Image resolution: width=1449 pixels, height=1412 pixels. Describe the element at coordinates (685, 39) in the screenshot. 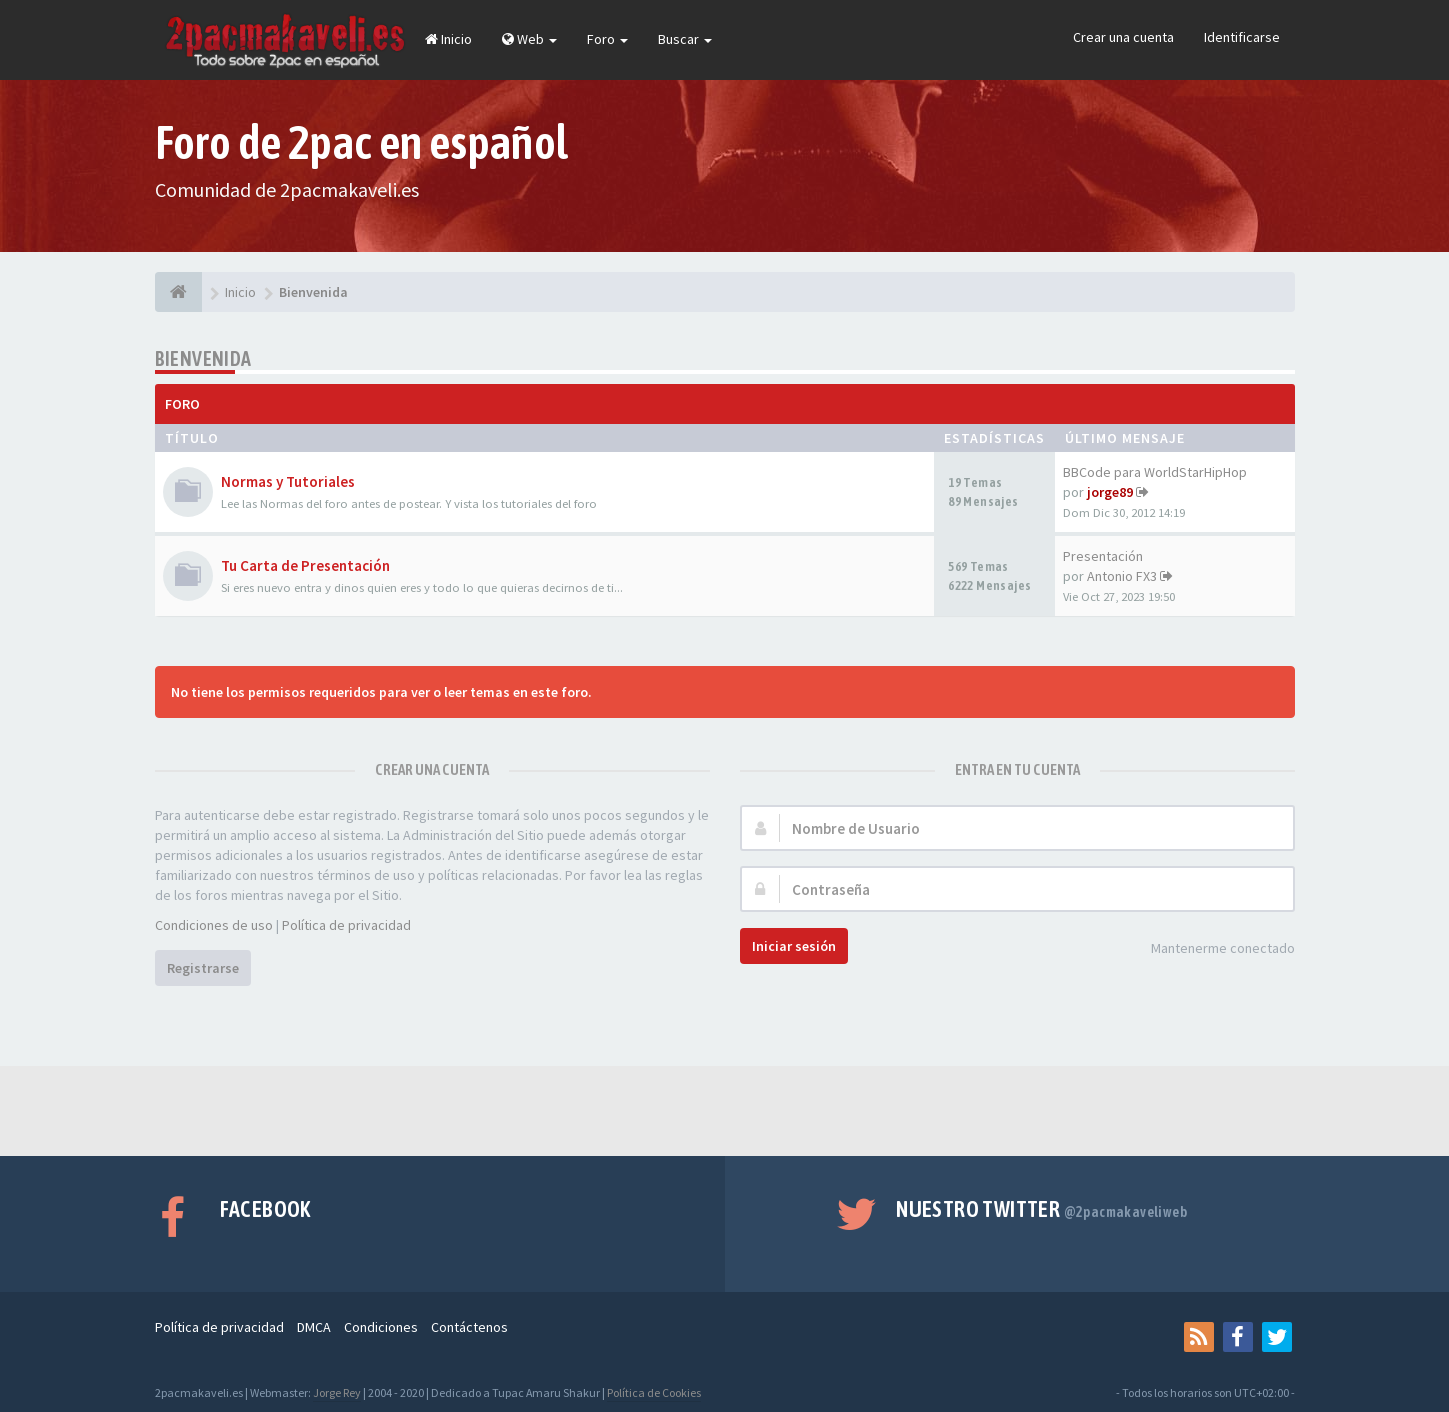

I see `Buscar` at that location.